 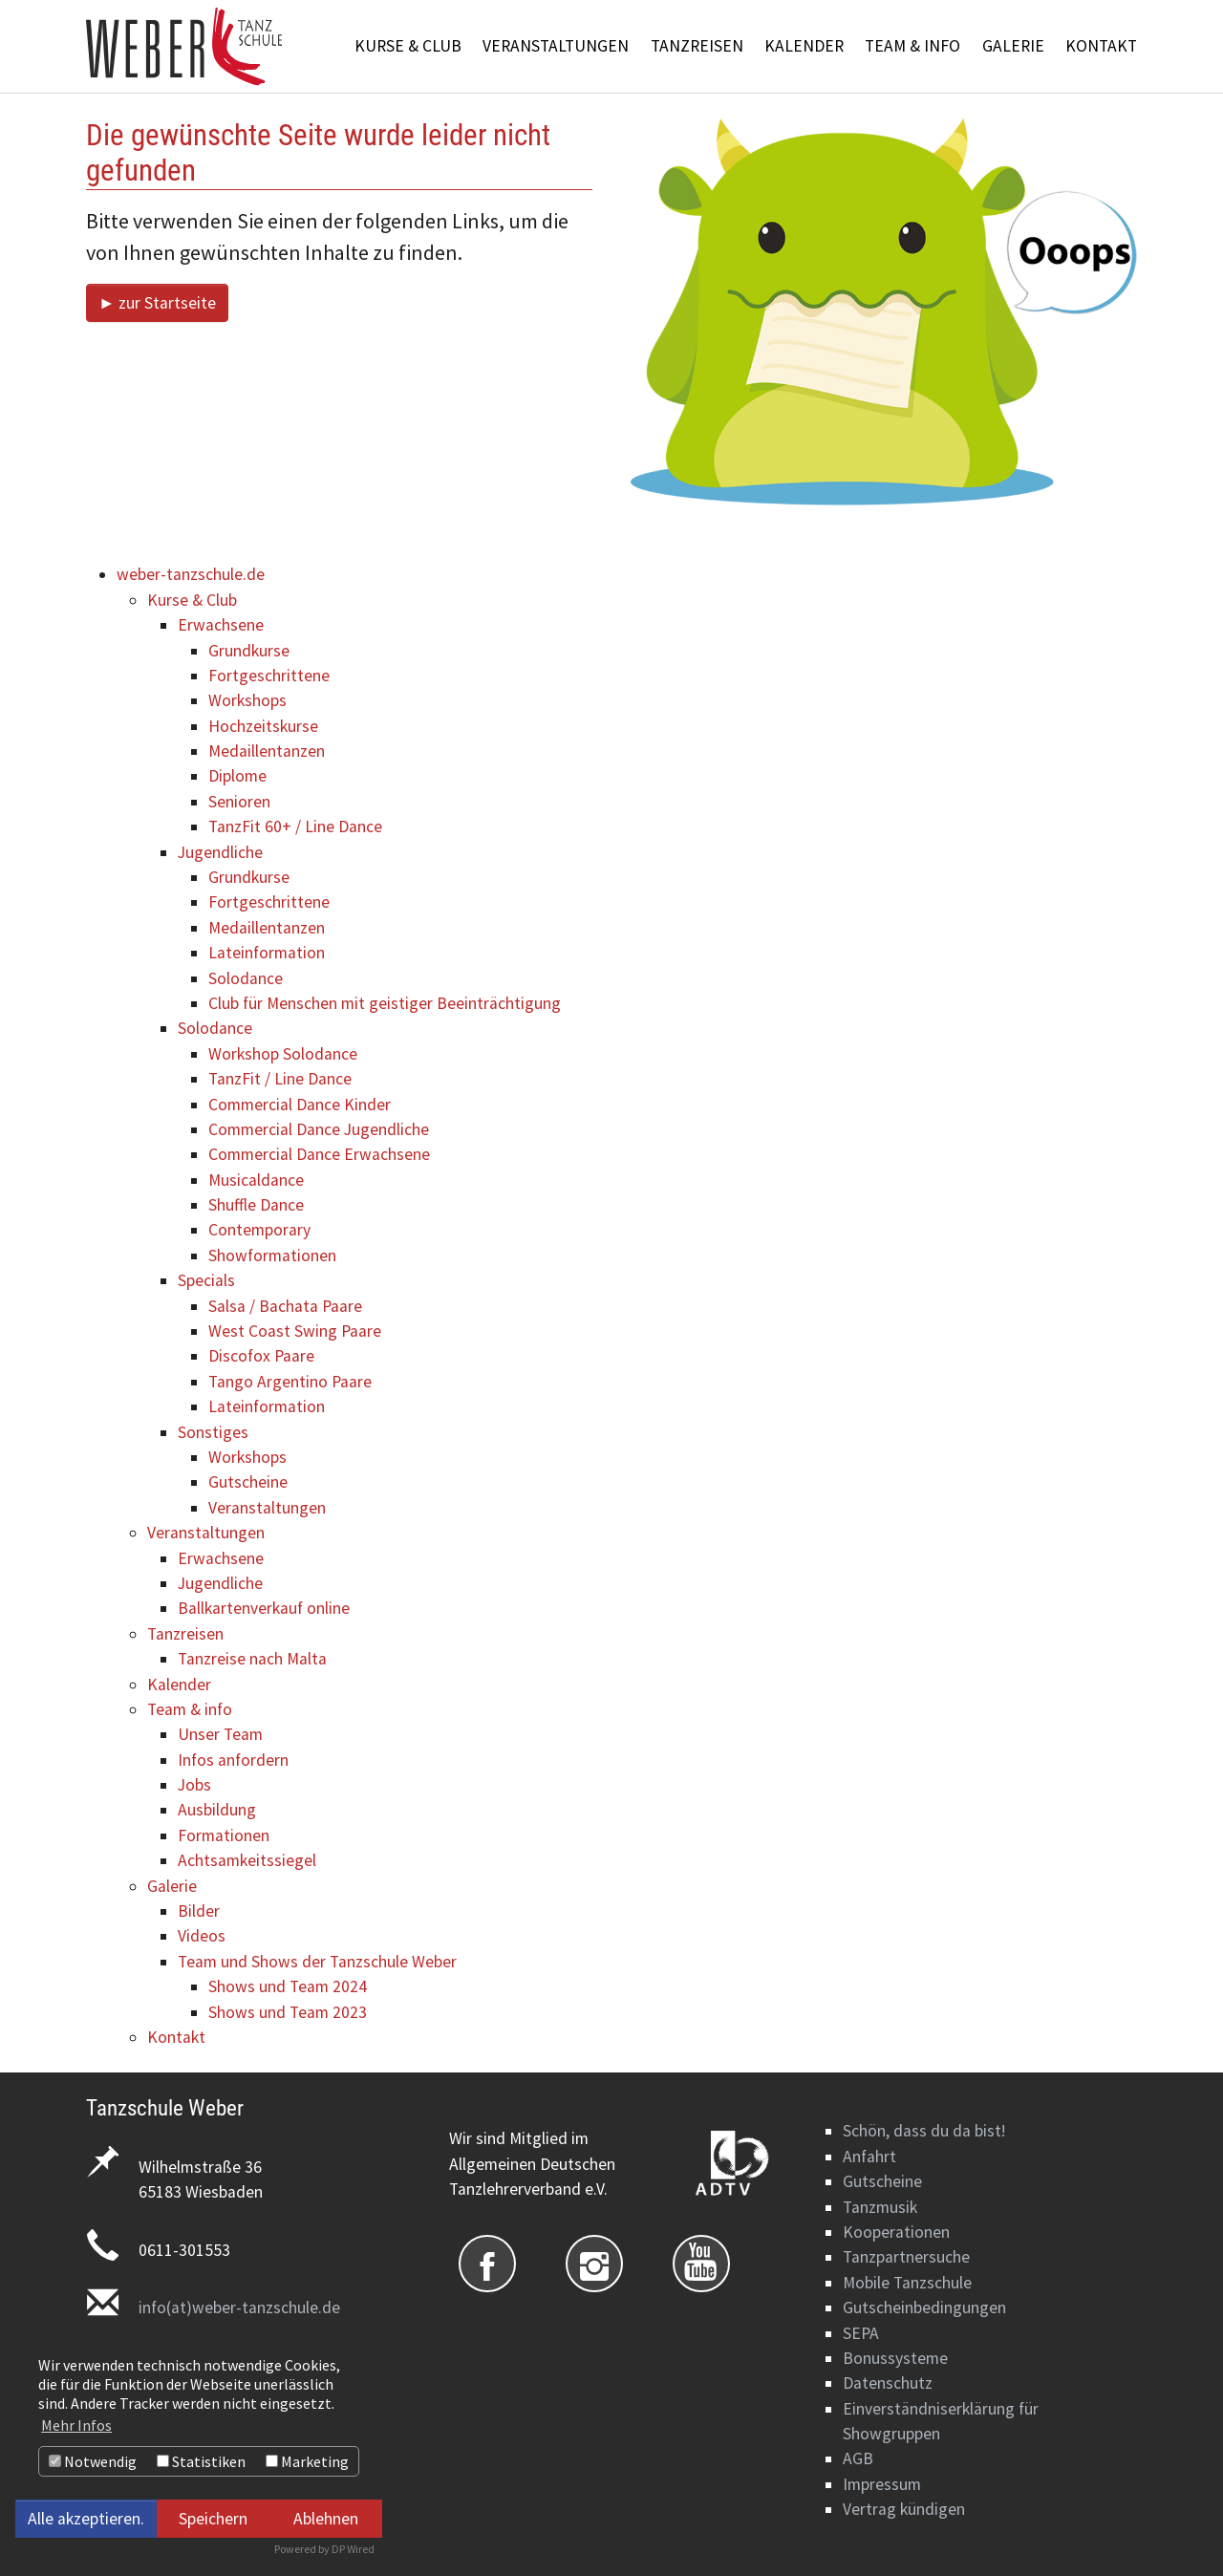 What do you see at coordinates (93, 2461) in the screenshot?
I see `Notwendig` at bounding box center [93, 2461].